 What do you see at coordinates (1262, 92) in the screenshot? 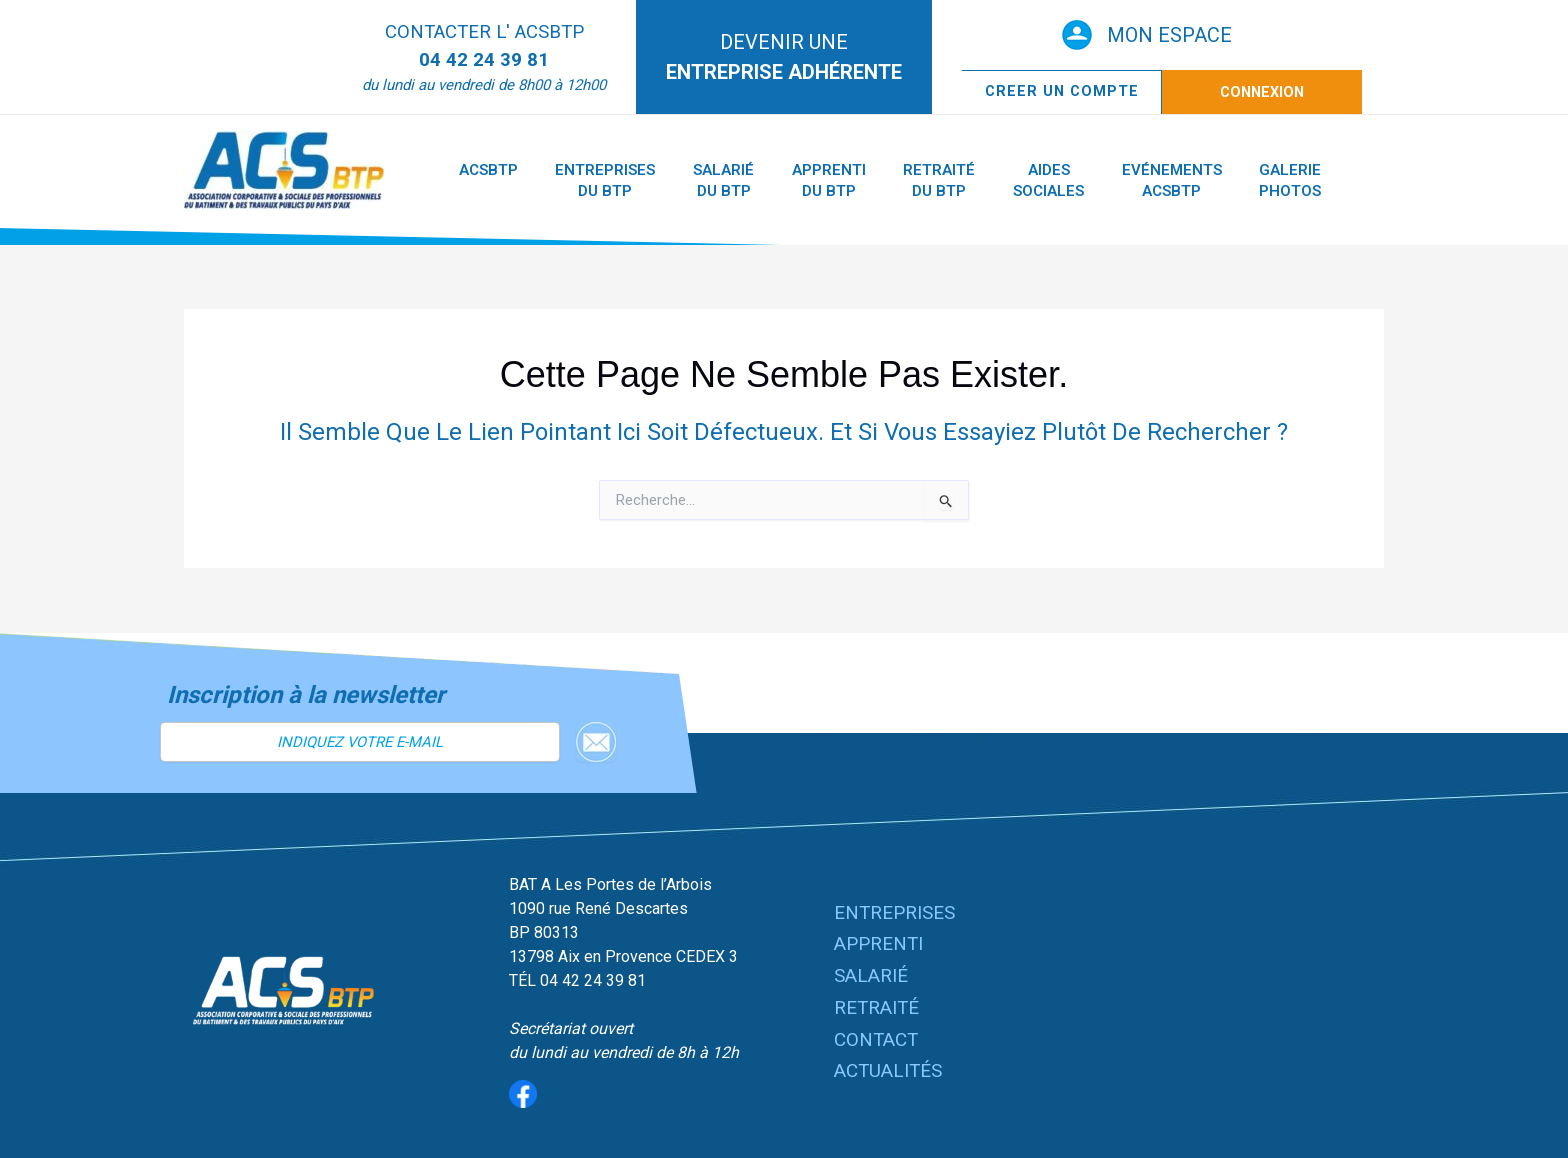
I see `Connexion` at bounding box center [1262, 92].